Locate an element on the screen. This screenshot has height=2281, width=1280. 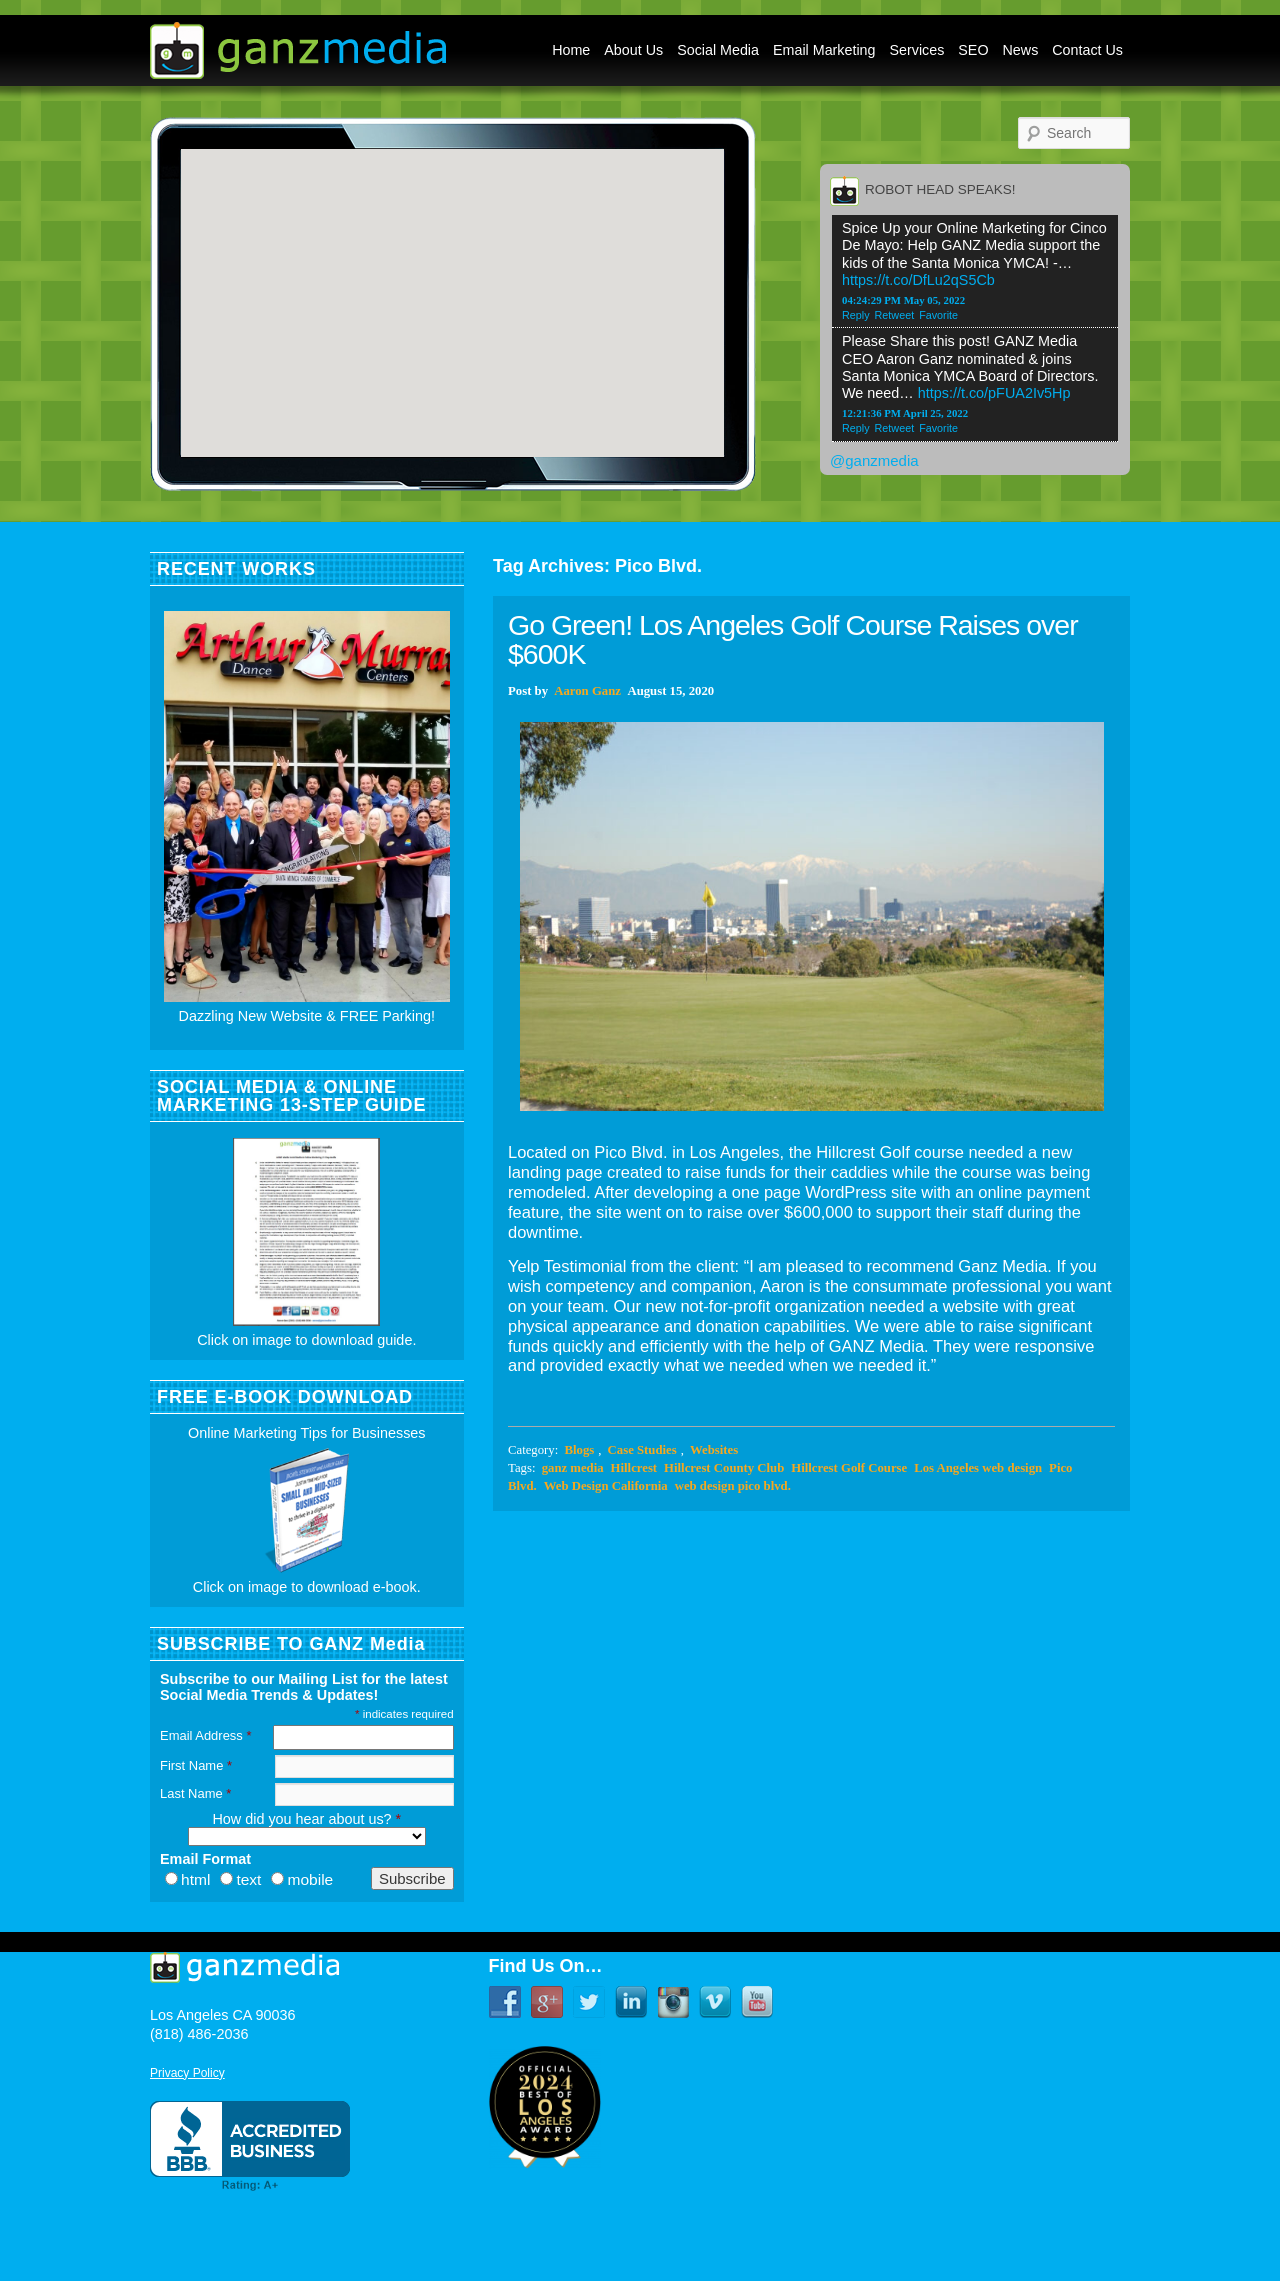
04:24:29 PM May 05, 2022 is located at coordinates (903, 300).